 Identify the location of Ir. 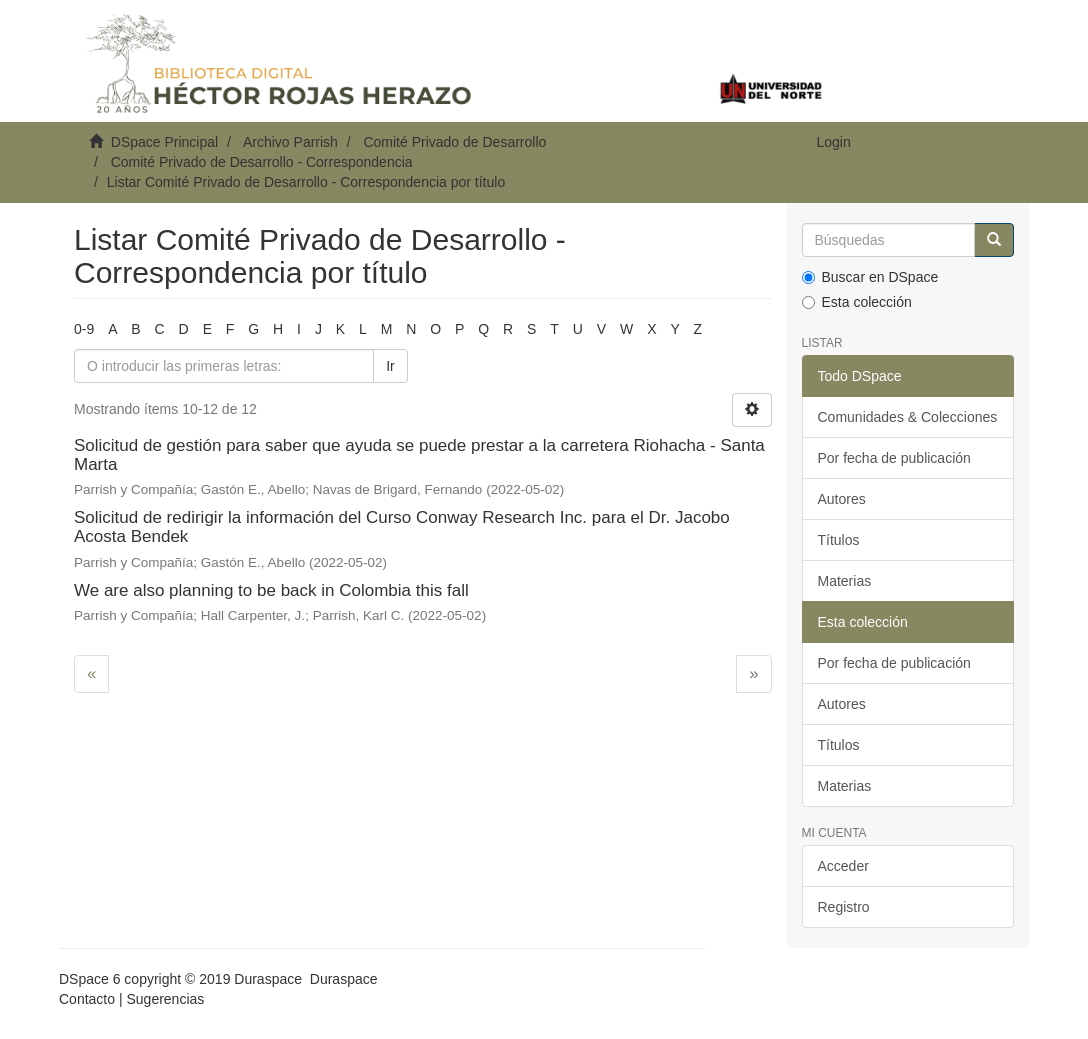
(390, 366).